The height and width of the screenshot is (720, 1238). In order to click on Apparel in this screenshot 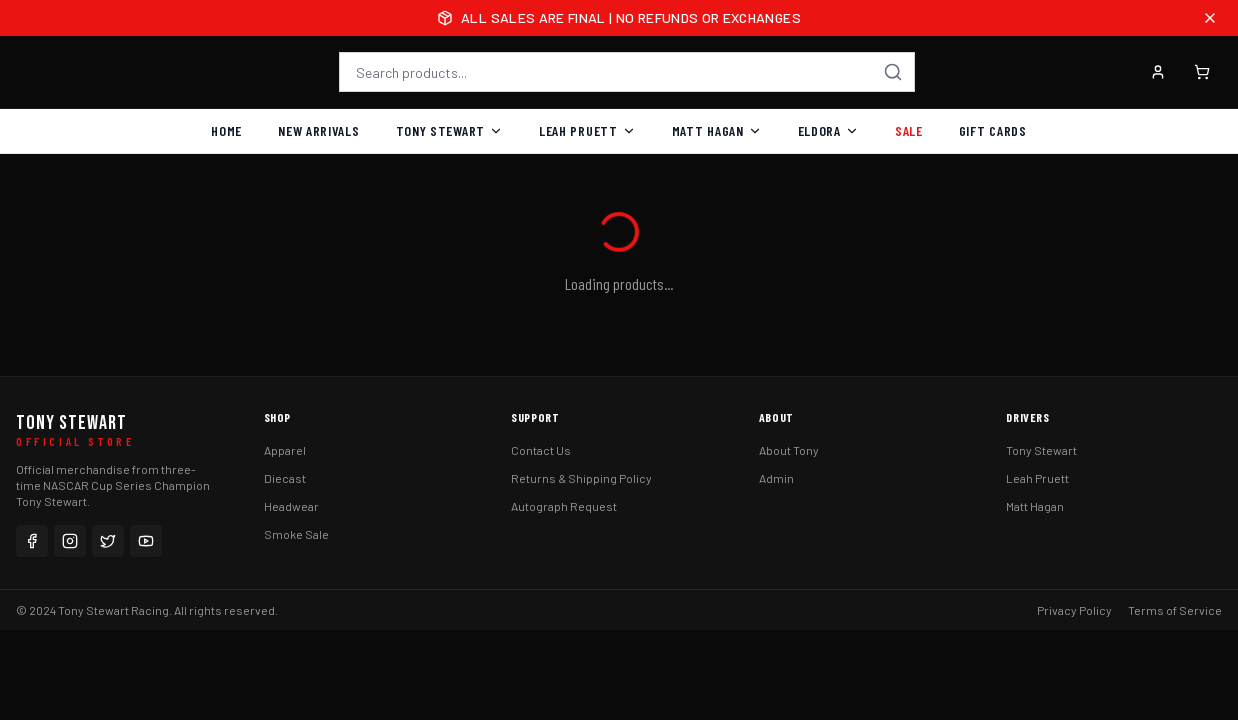, I will do `click(285, 450)`.